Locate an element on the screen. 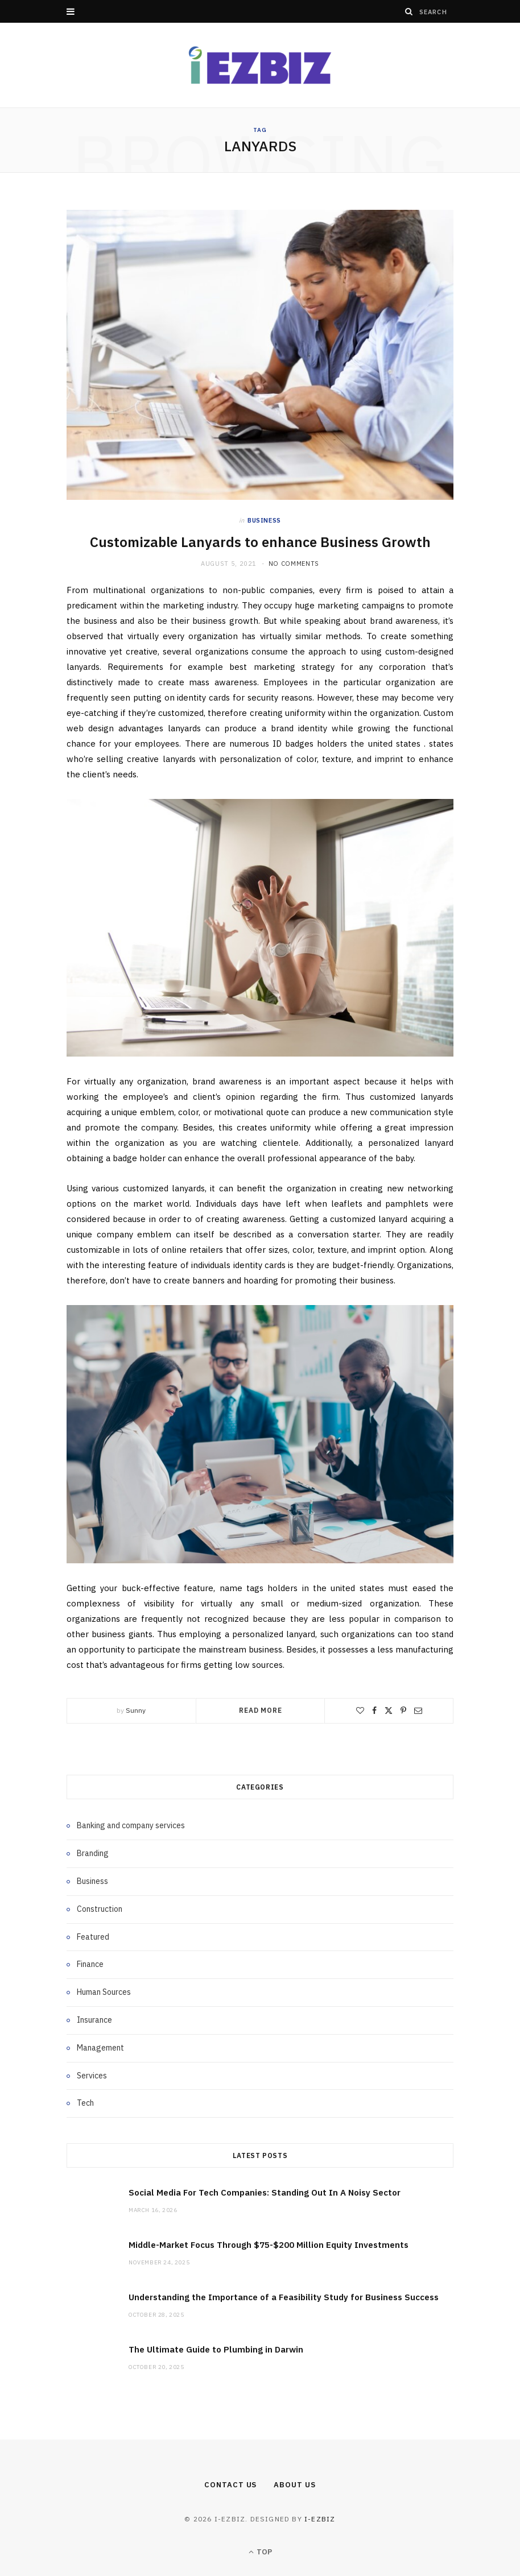 The width and height of the screenshot is (520, 2576). Insurance is located at coordinates (94, 2020).